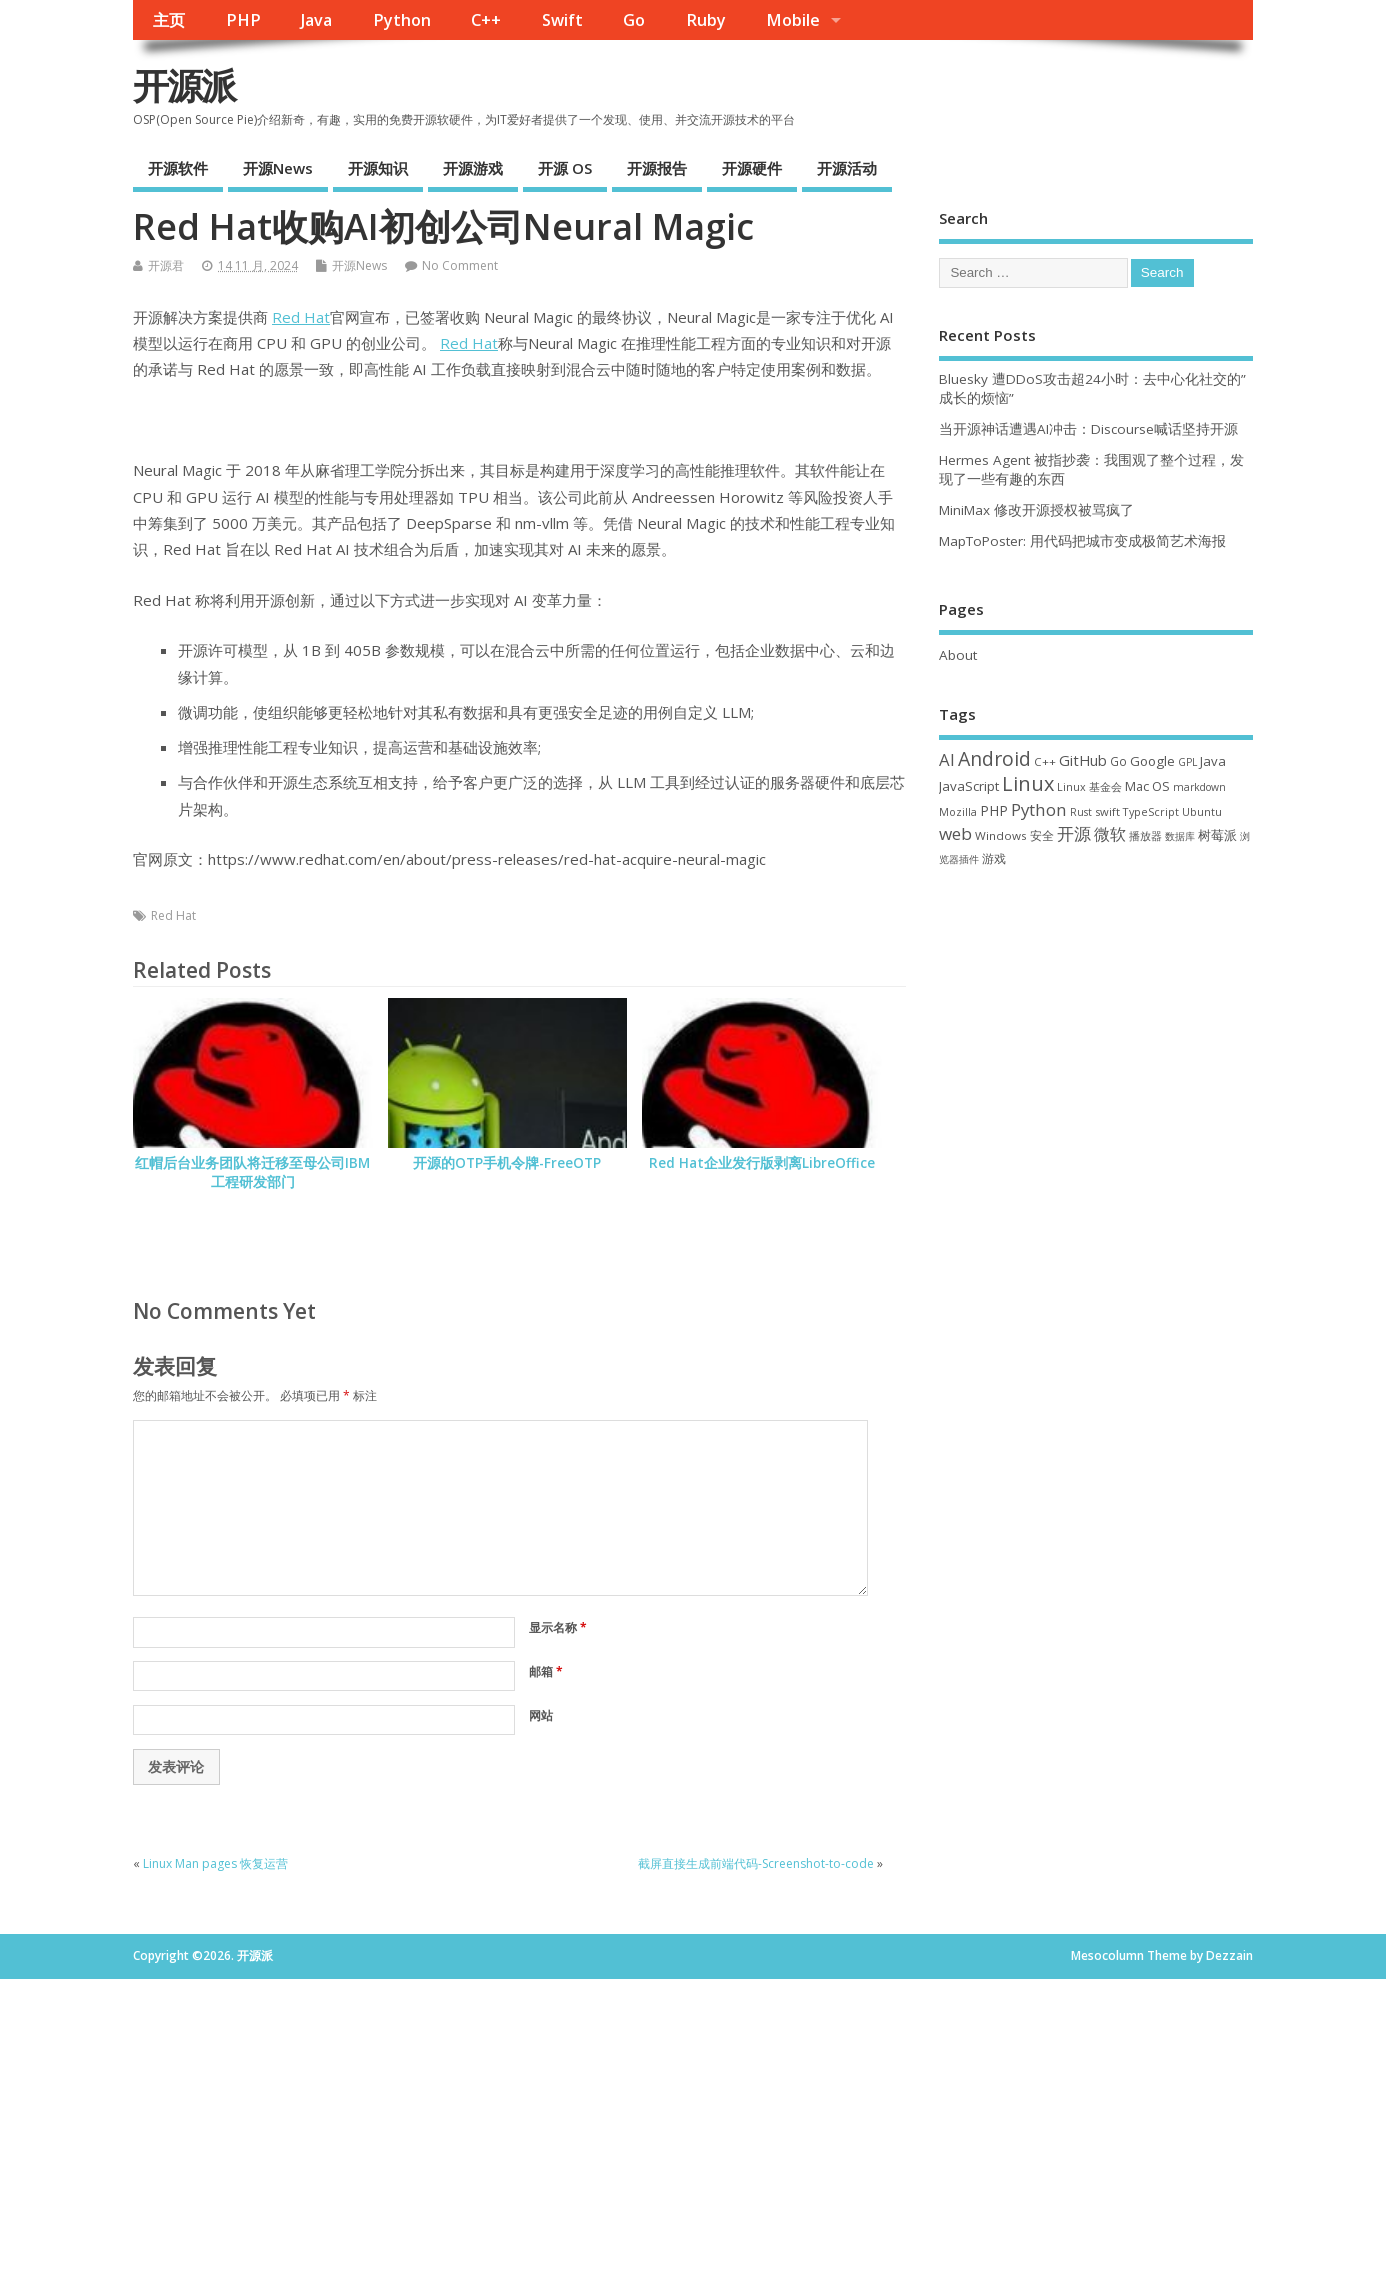 This screenshot has width=1386, height=2269. Describe the element at coordinates (378, 168) in the screenshot. I see `开源知识` at that location.